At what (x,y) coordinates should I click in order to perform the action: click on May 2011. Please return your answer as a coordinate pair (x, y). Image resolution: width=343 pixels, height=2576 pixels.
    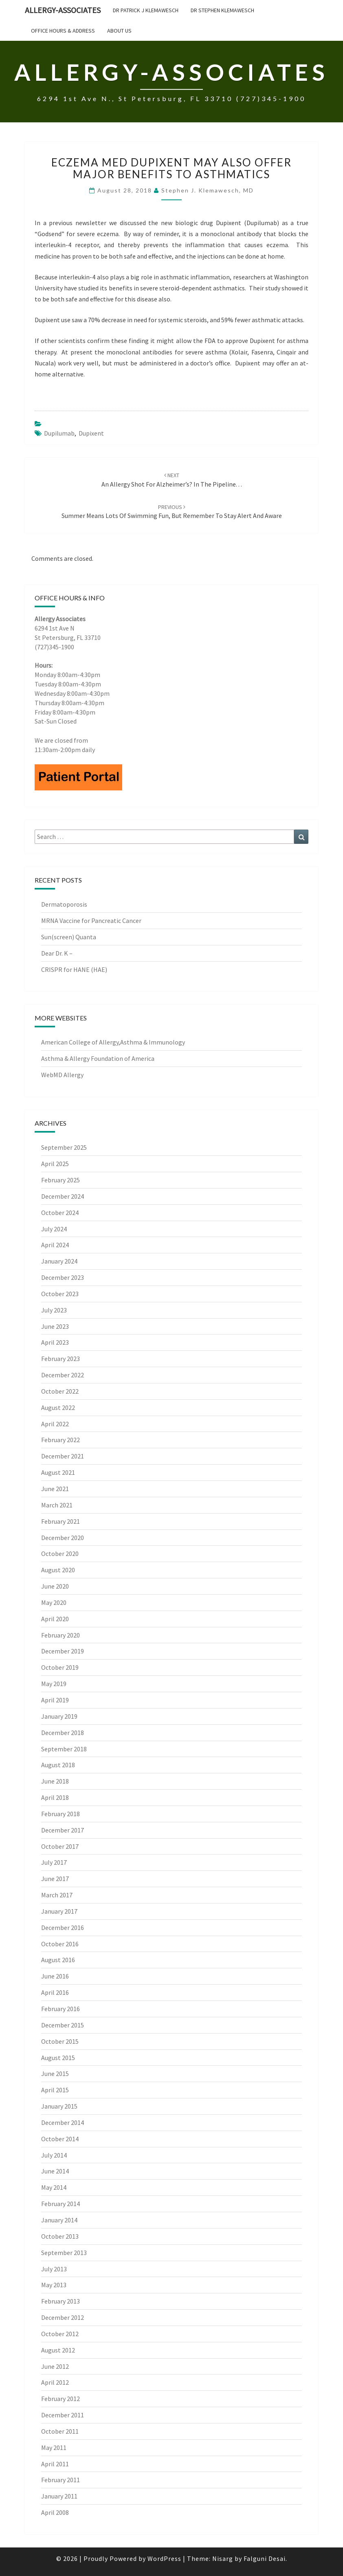
    Looking at the image, I should click on (53, 2447).